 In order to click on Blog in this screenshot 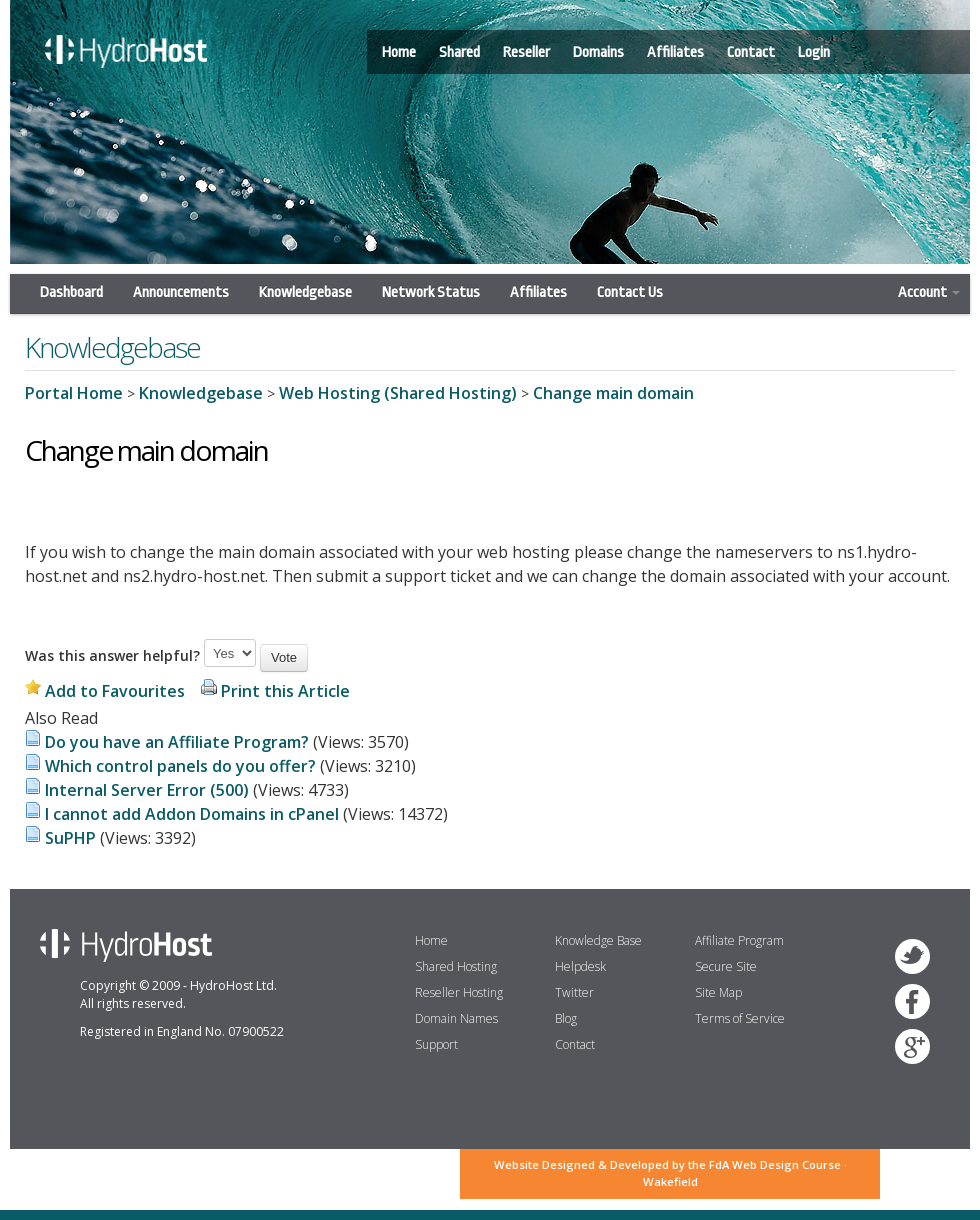, I will do `click(566, 1018)`.